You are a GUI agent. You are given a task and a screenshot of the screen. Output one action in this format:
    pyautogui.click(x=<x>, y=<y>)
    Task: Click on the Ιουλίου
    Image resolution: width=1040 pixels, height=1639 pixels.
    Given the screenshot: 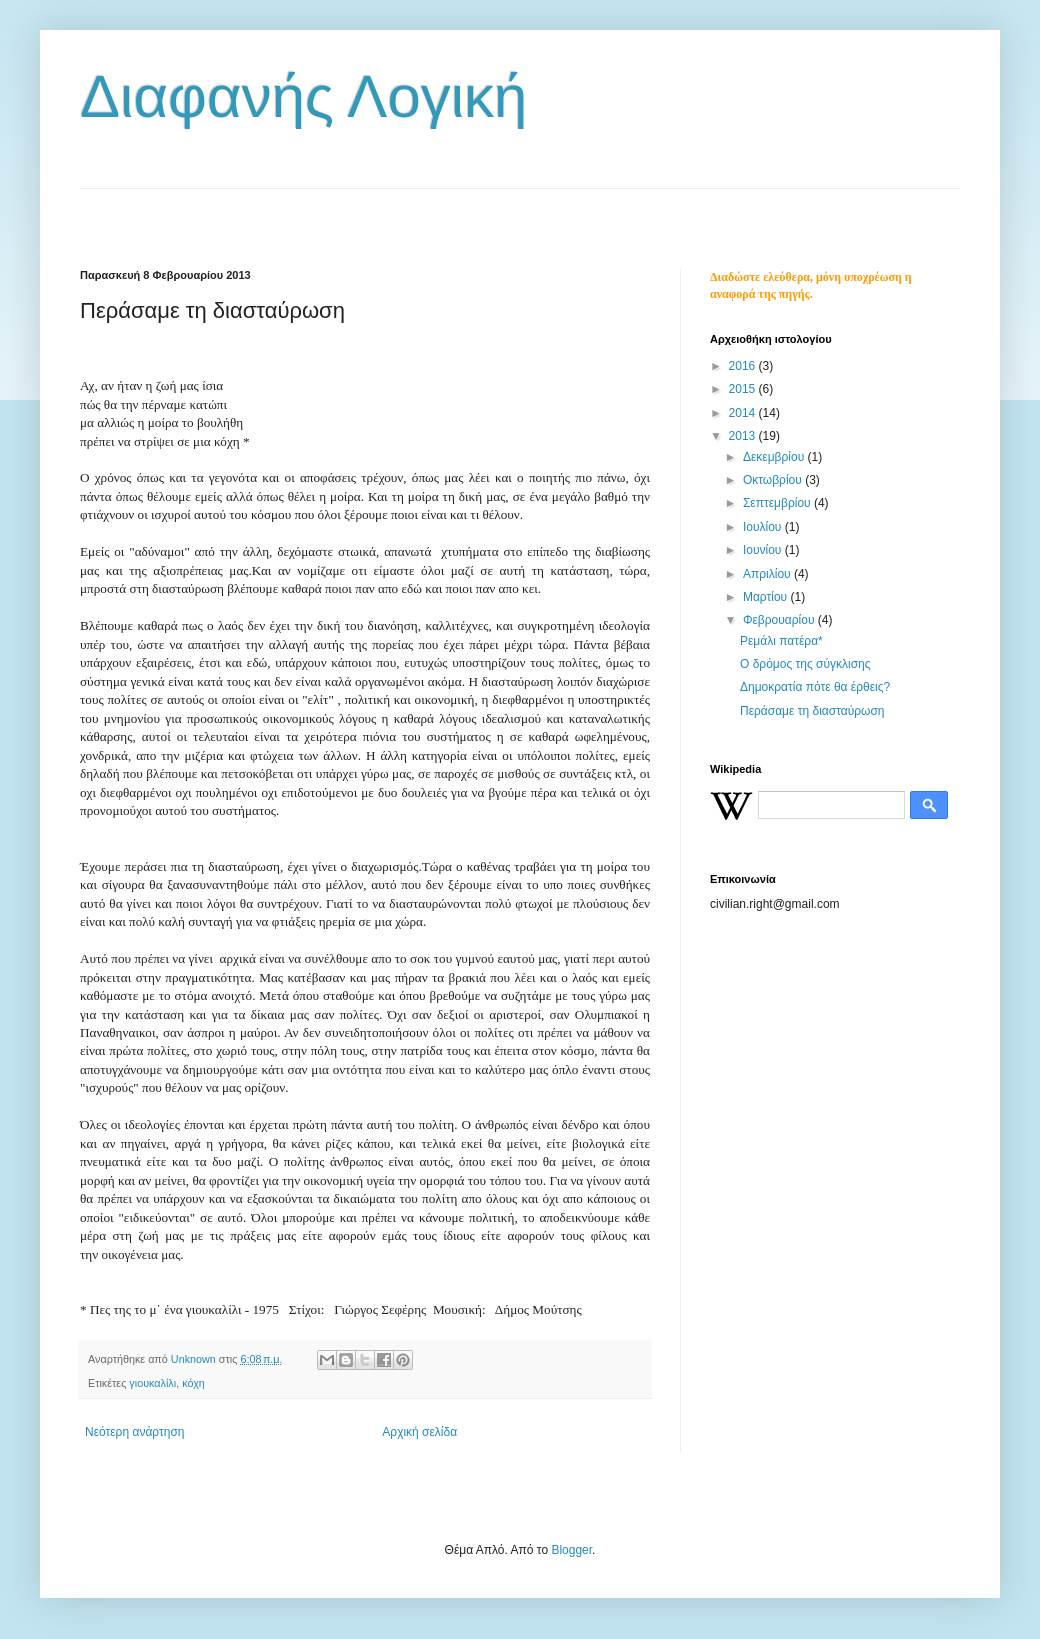 What is the action you would take?
    pyautogui.click(x=764, y=527)
    